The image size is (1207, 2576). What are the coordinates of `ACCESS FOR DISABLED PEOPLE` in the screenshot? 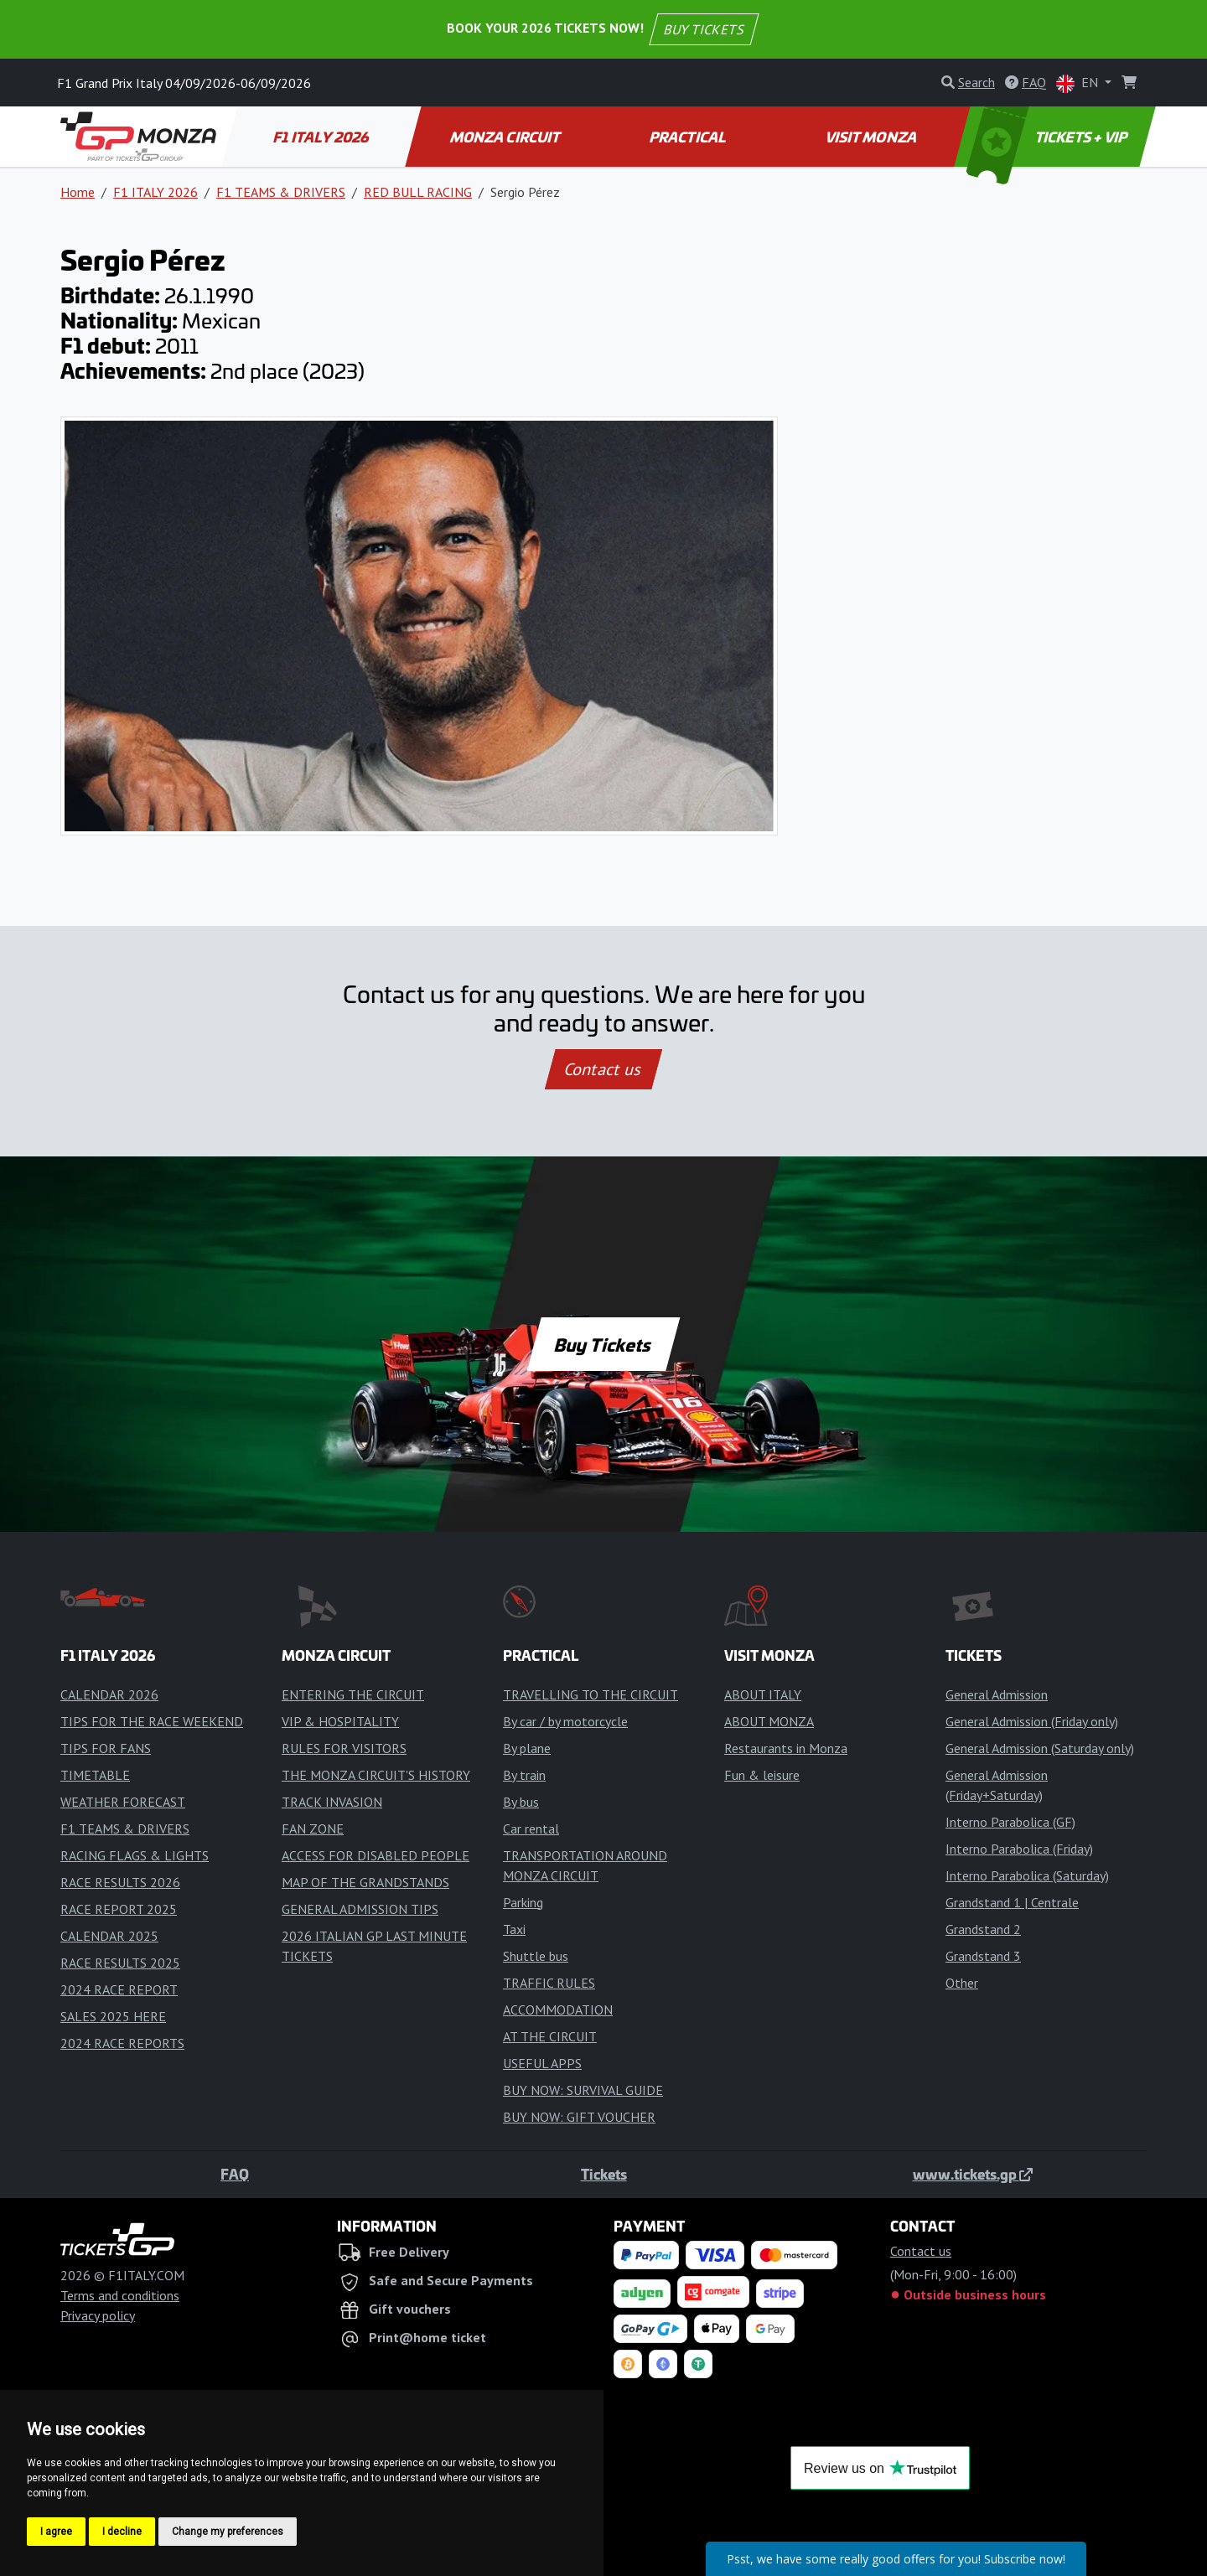 It's located at (375, 1855).